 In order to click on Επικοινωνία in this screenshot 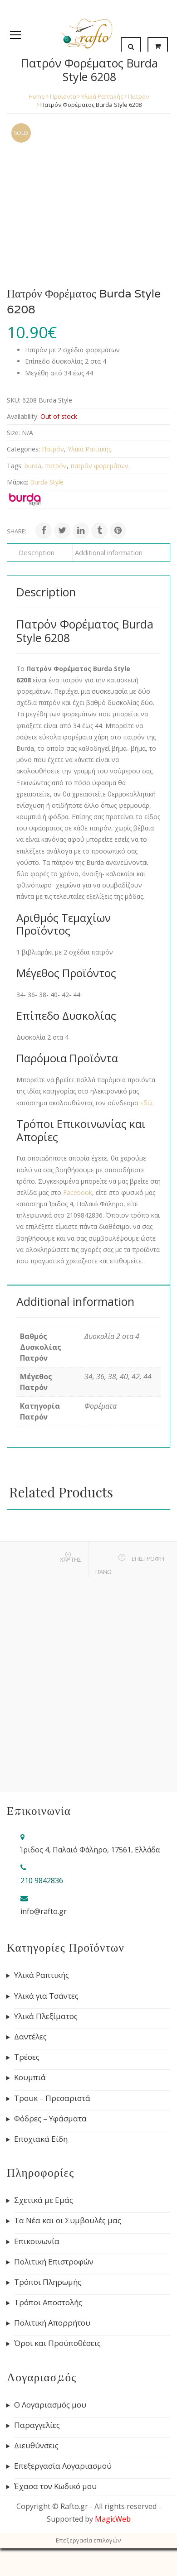, I will do `click(36, 2241)`.